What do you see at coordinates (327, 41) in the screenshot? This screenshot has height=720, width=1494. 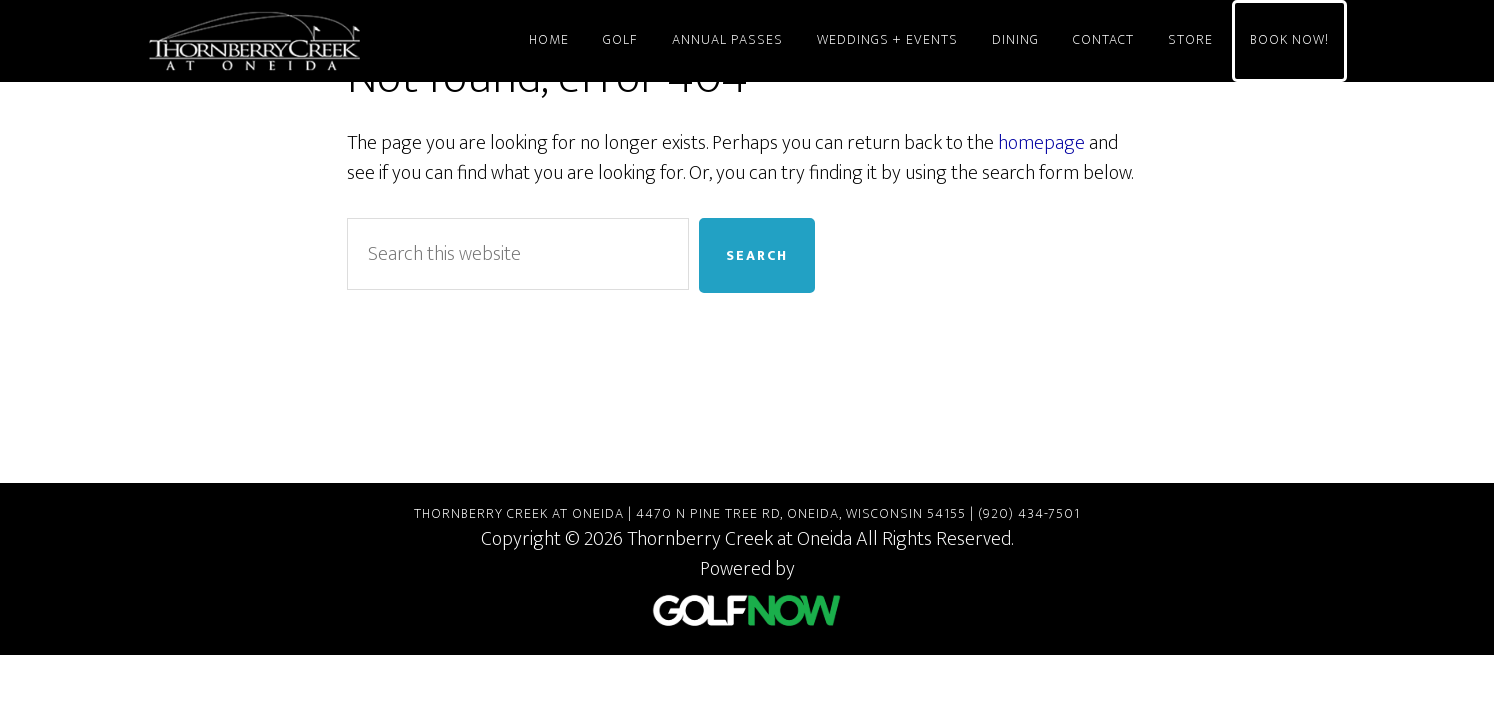 I see `Thornberry Creek at Oneida` at bounding box center [327, 41].